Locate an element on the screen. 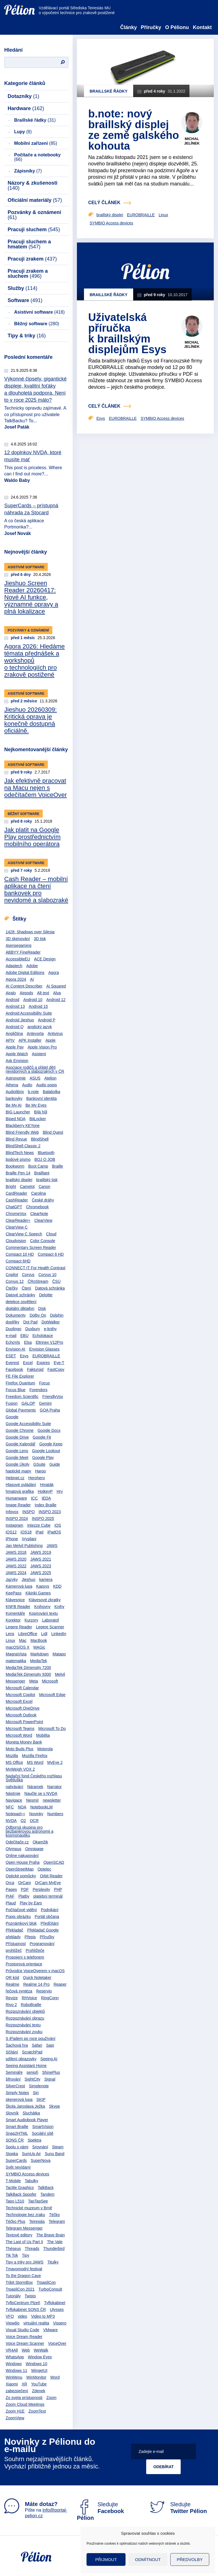  Microsoft Word is located at coordinates (19, 1735).